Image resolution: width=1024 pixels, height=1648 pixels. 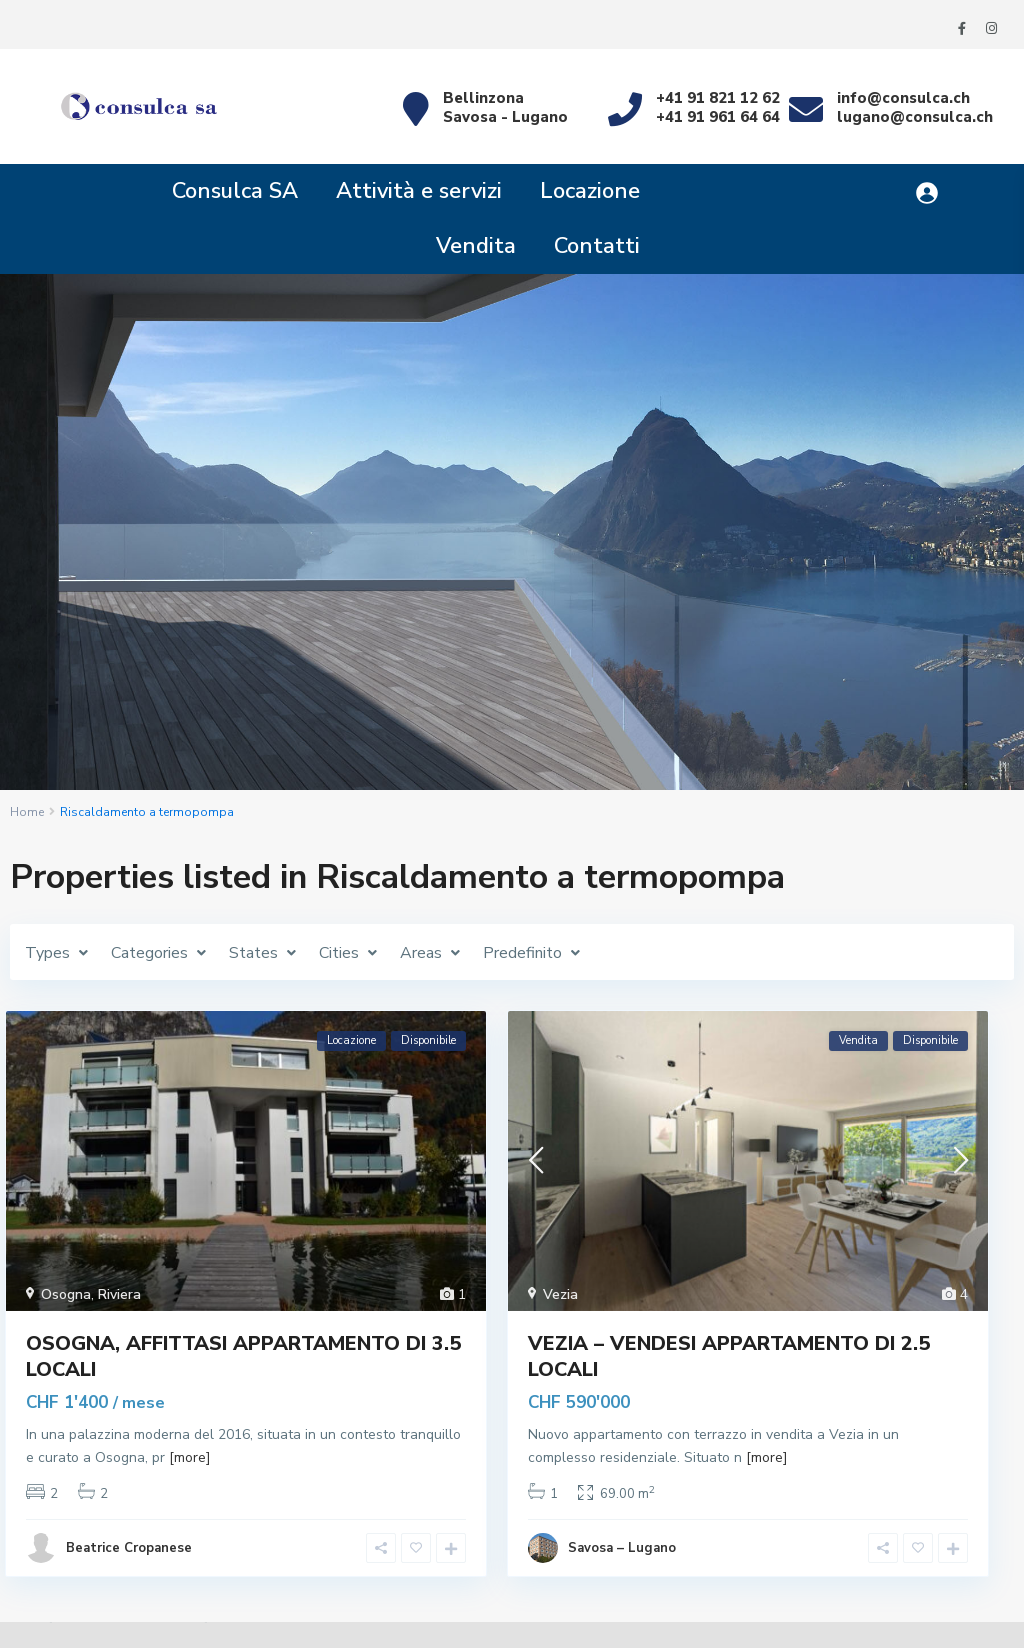 What do you see at coordinates (476, 246) in the screenshot?
I see `Vendita` at bounding box center [476, 246].